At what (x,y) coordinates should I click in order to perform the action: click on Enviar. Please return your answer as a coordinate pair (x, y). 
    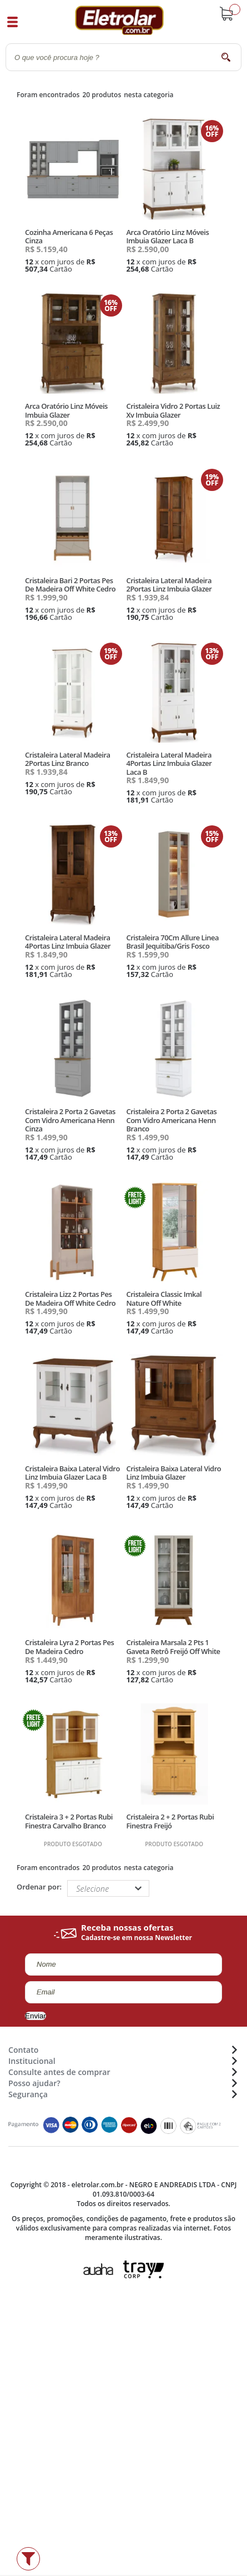
    Looking at the image, I should click on (35, 2016).